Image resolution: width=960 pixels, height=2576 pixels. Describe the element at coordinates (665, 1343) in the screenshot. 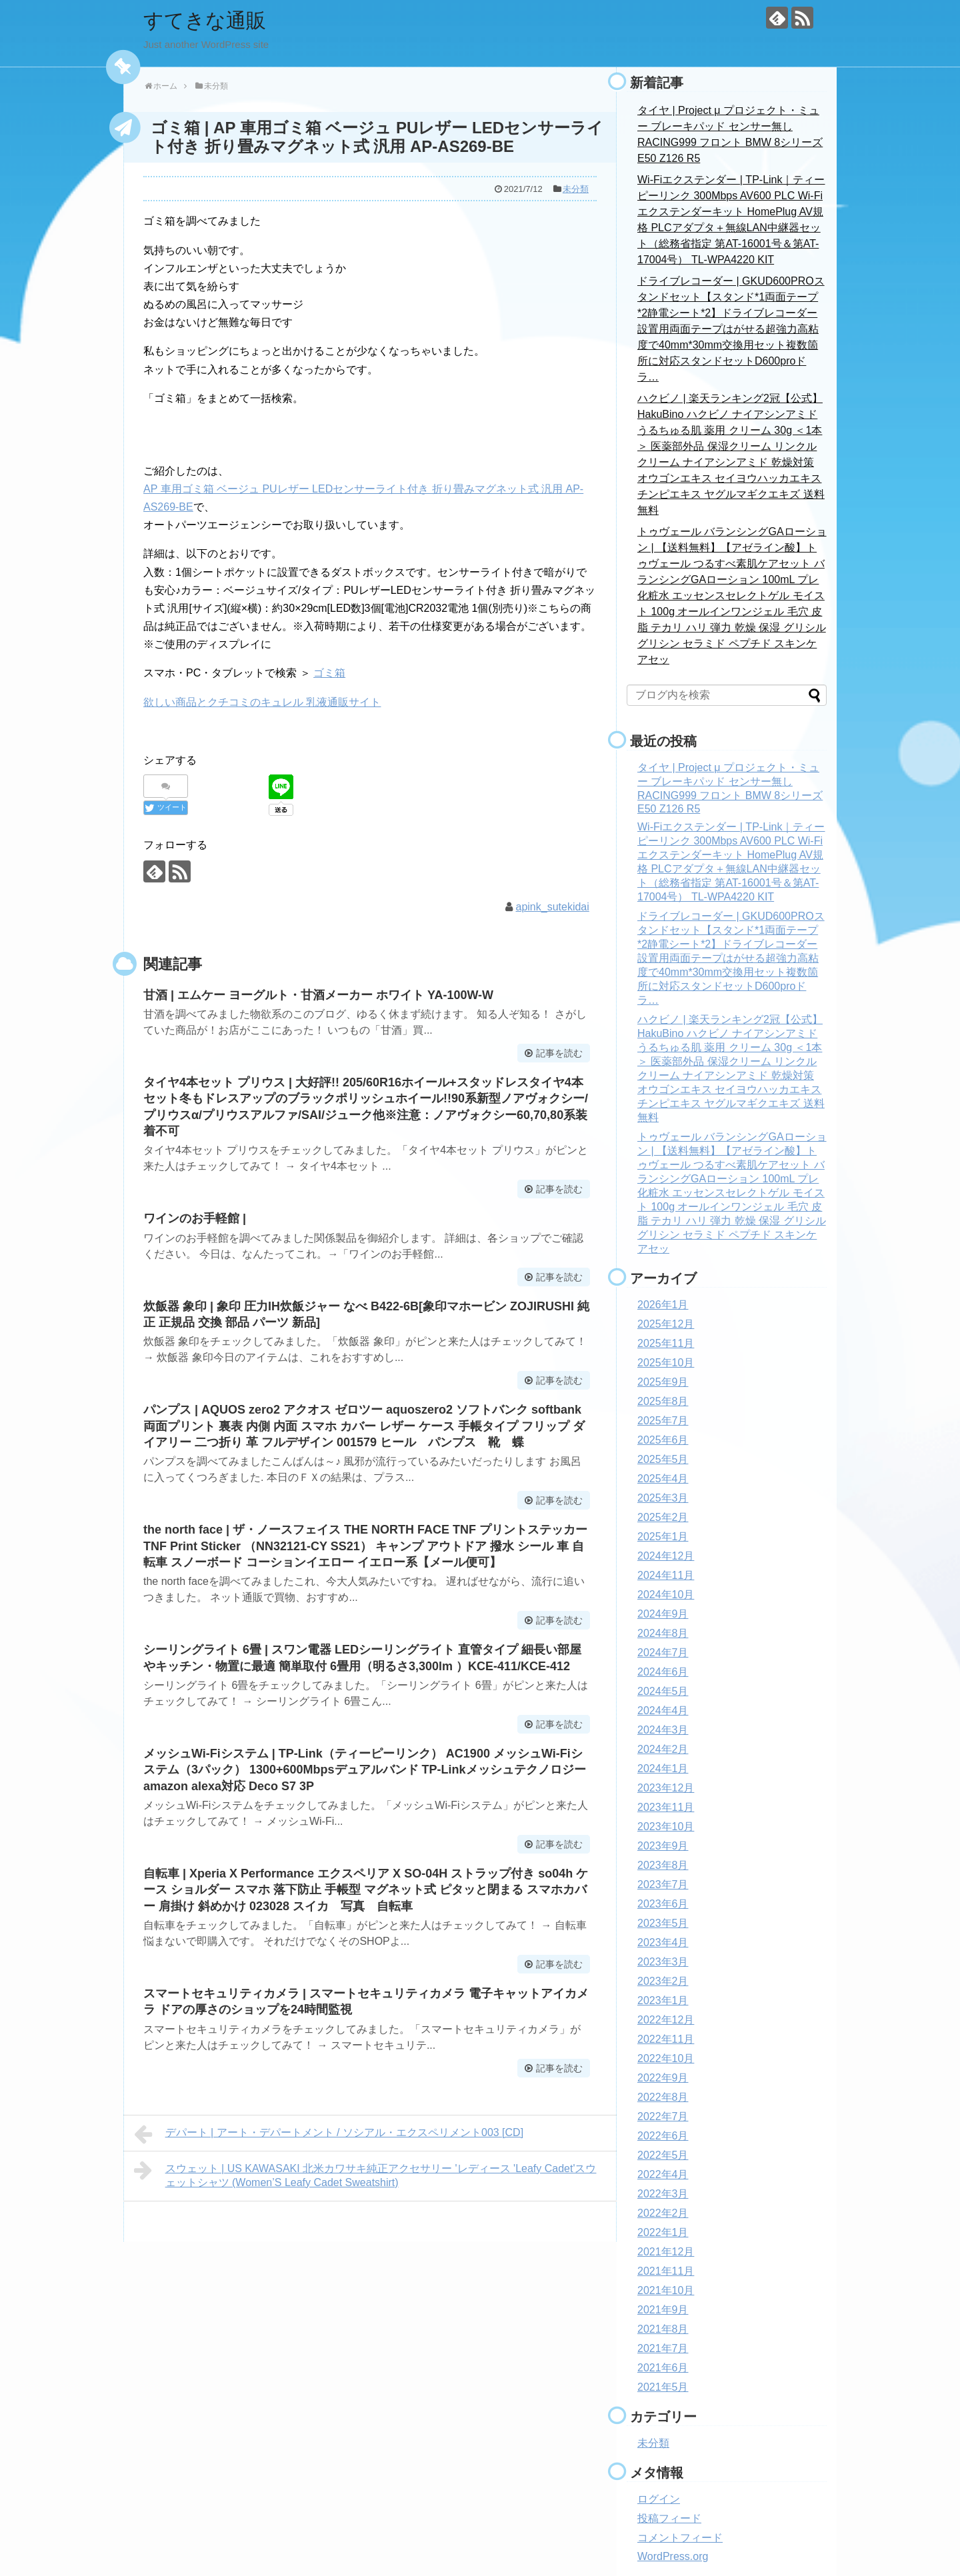

I see `2025年11月` at that location.